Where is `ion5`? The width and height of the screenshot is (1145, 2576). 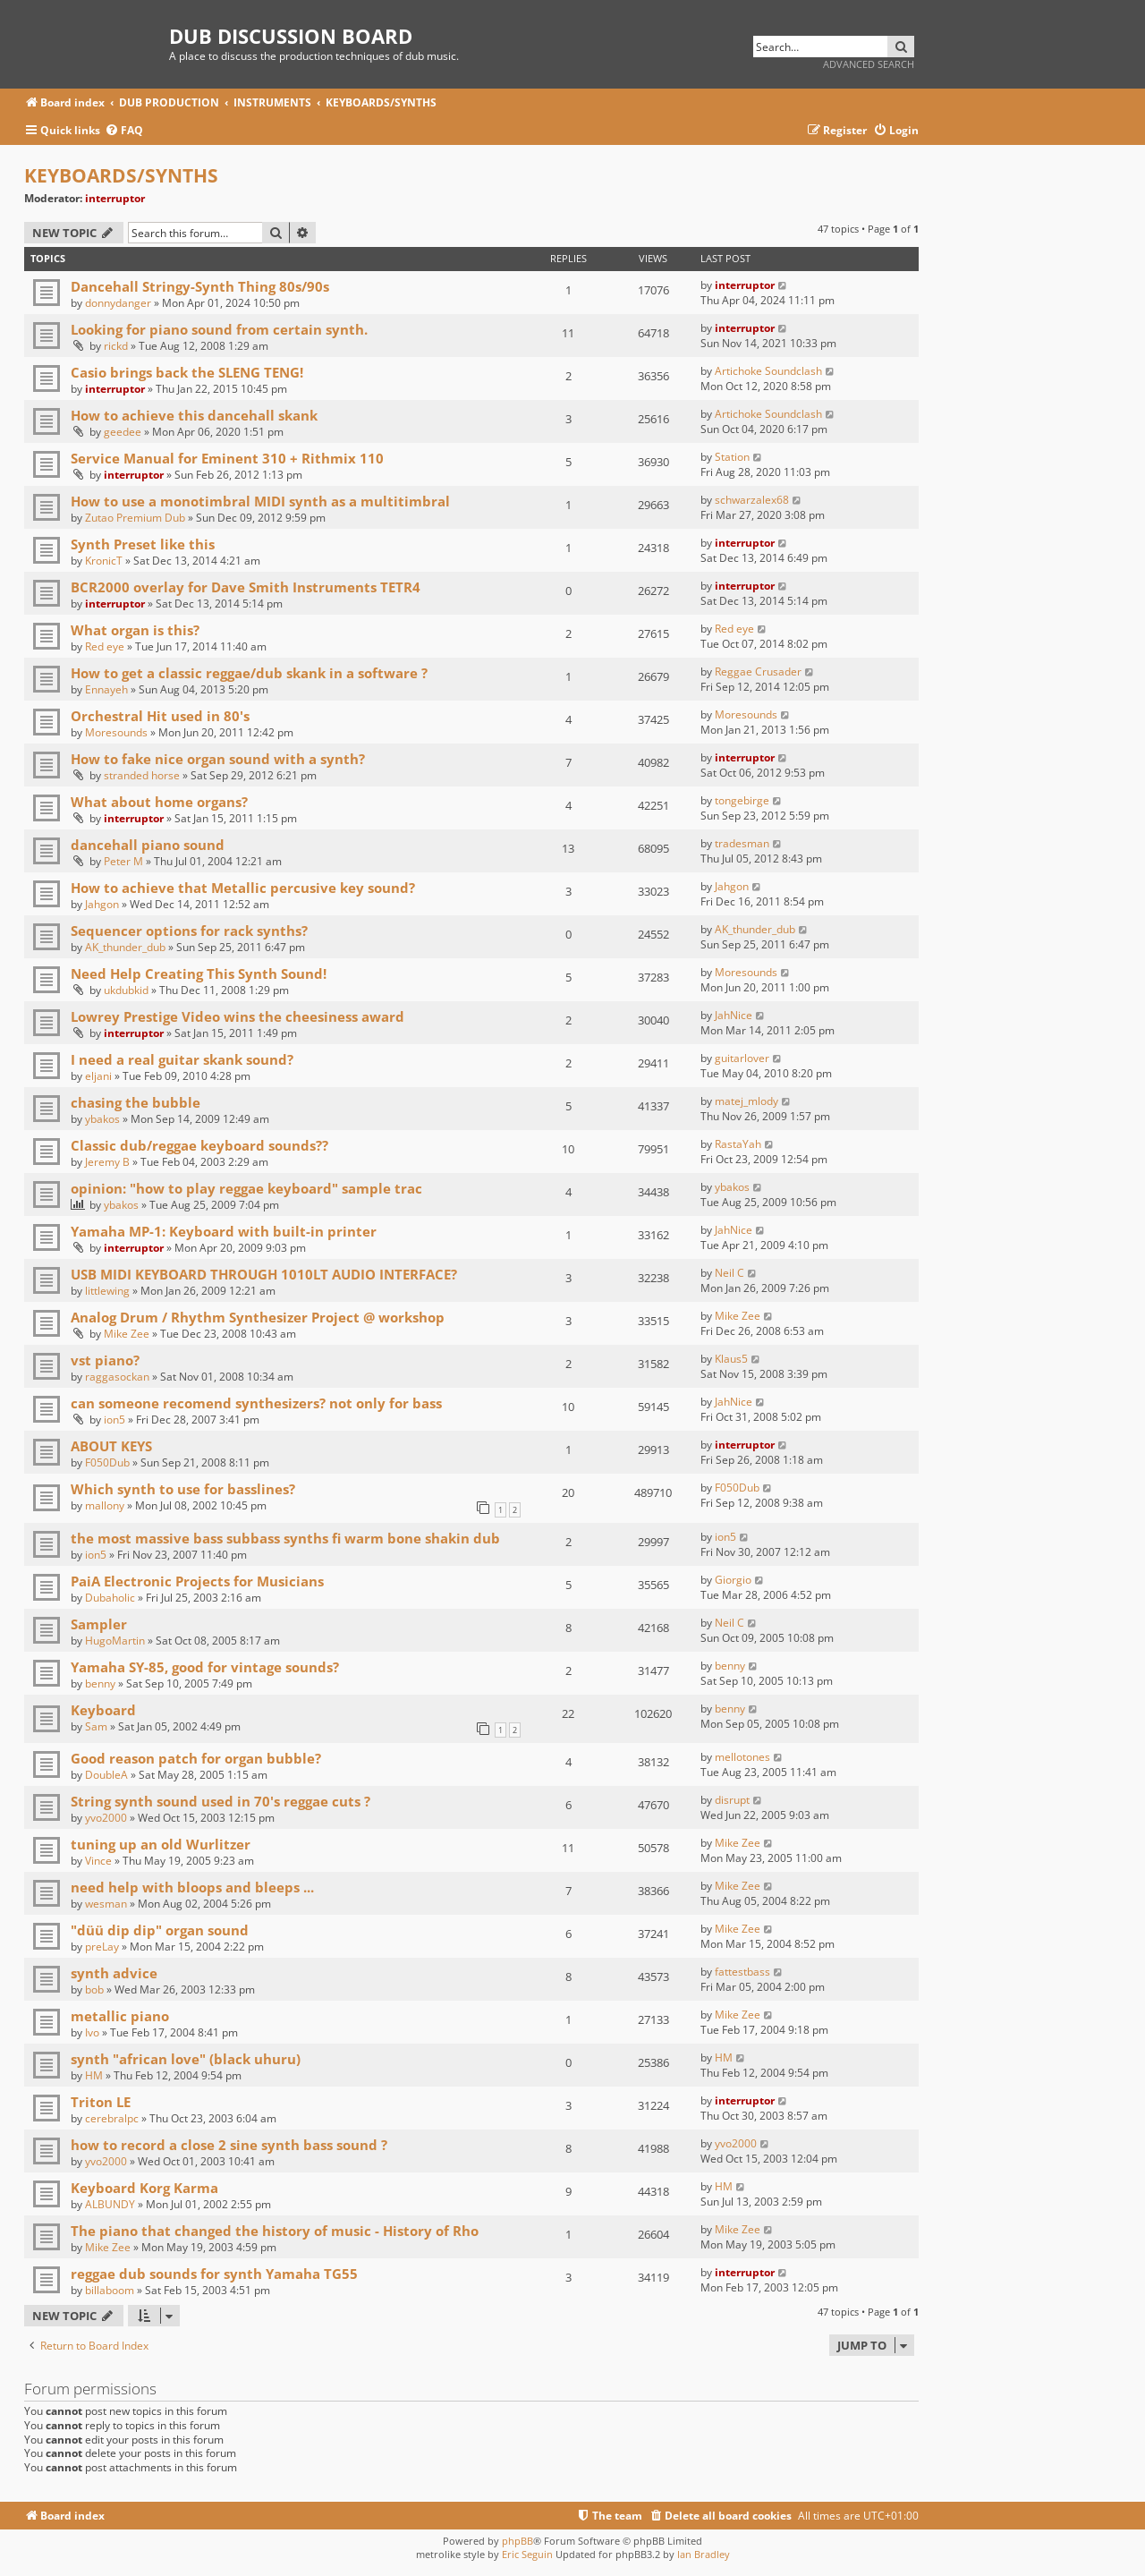
ion5 is located at coordinates (114, 1419).